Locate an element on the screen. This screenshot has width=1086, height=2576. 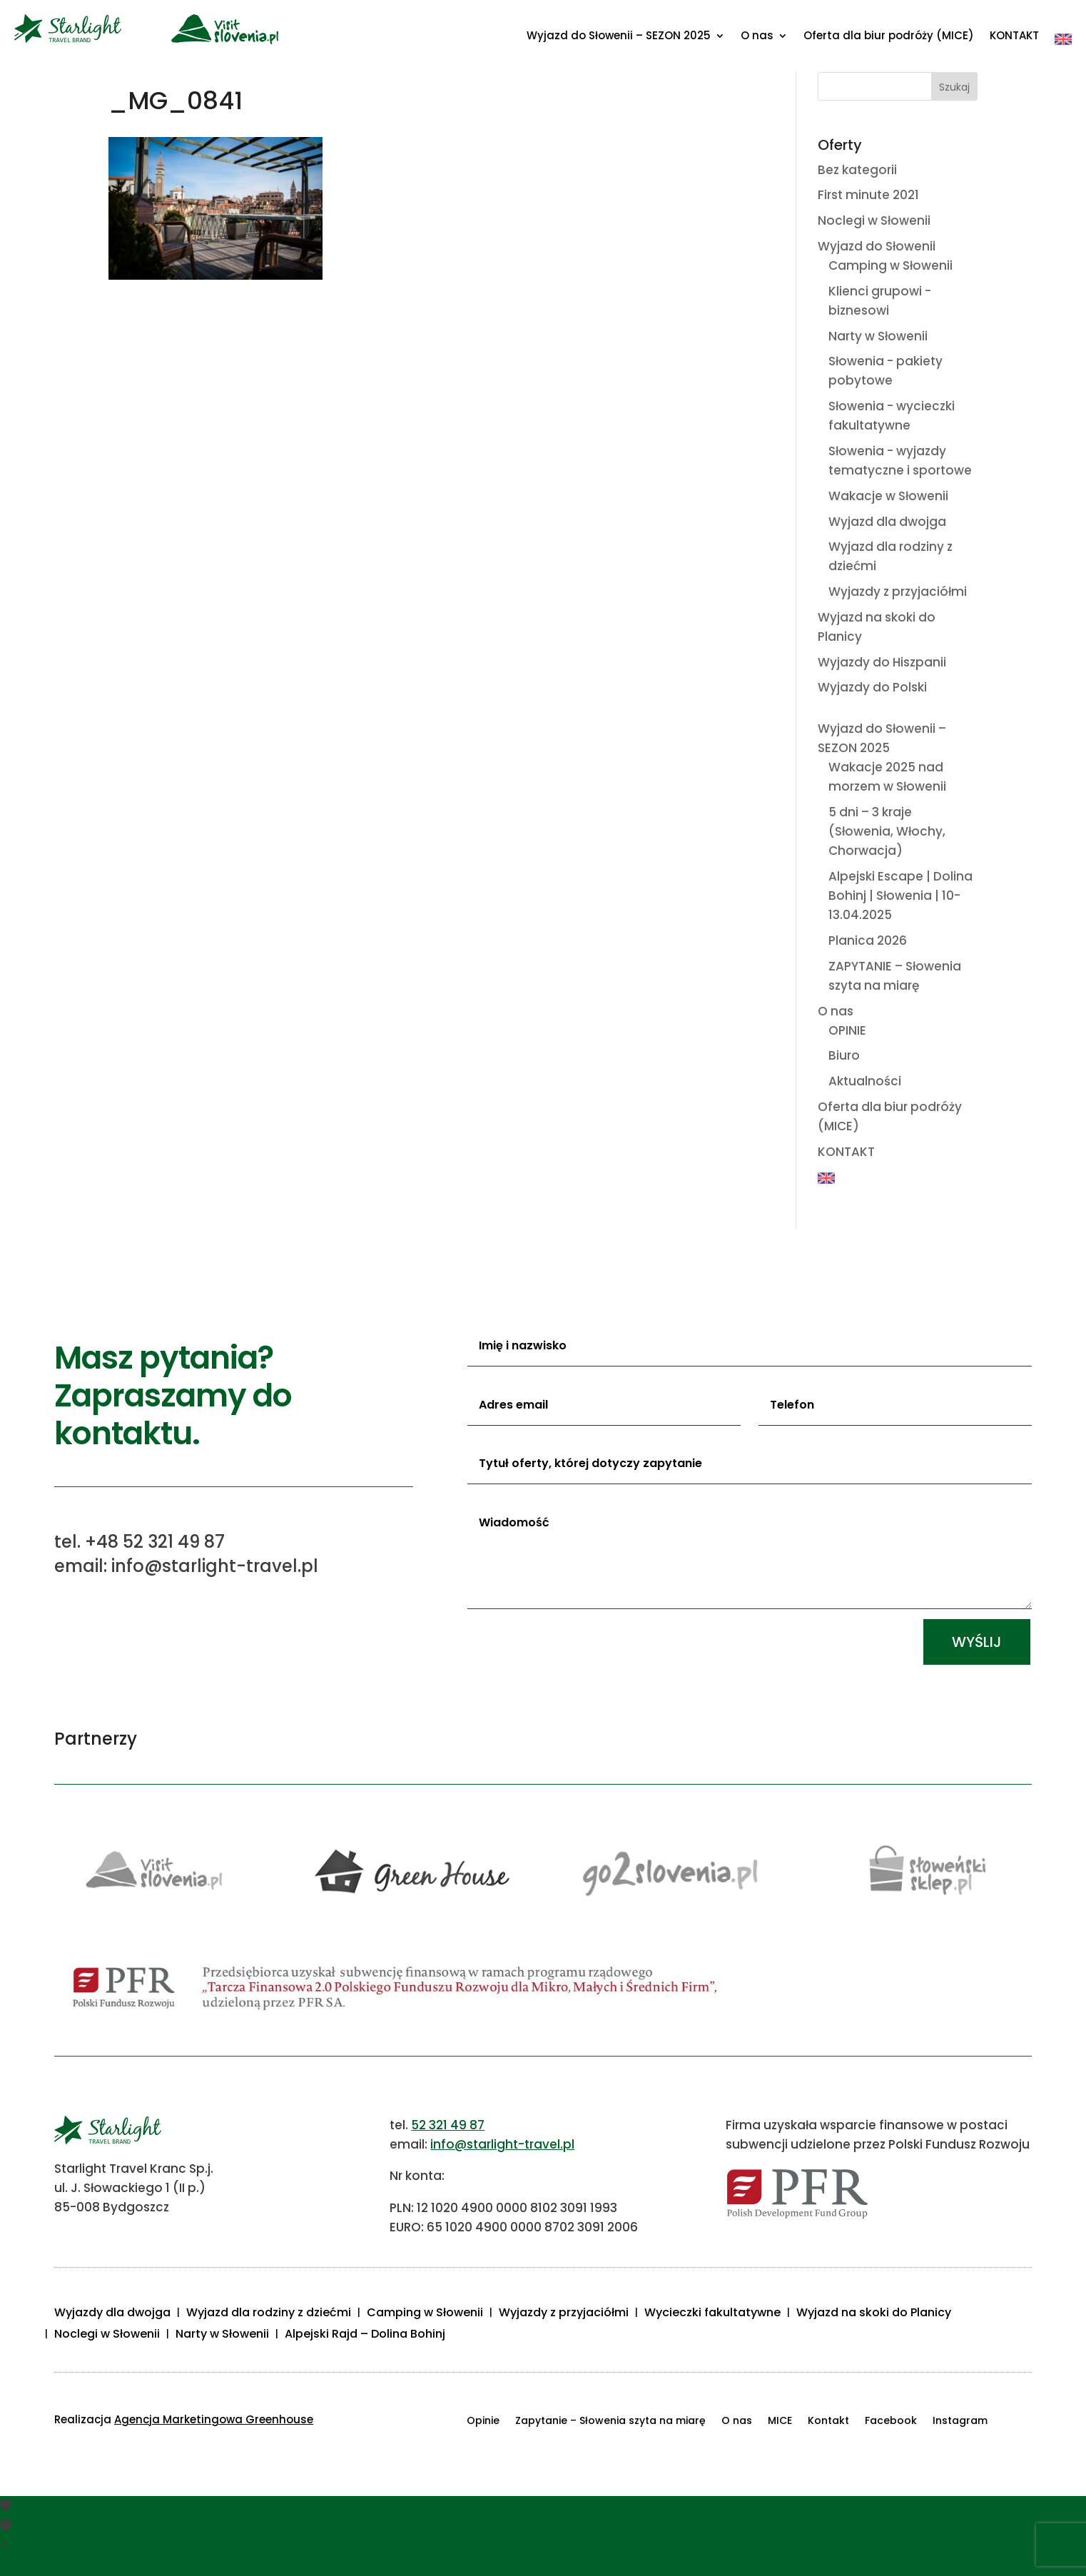
Kontakt is located at coordinates (828, 2421).